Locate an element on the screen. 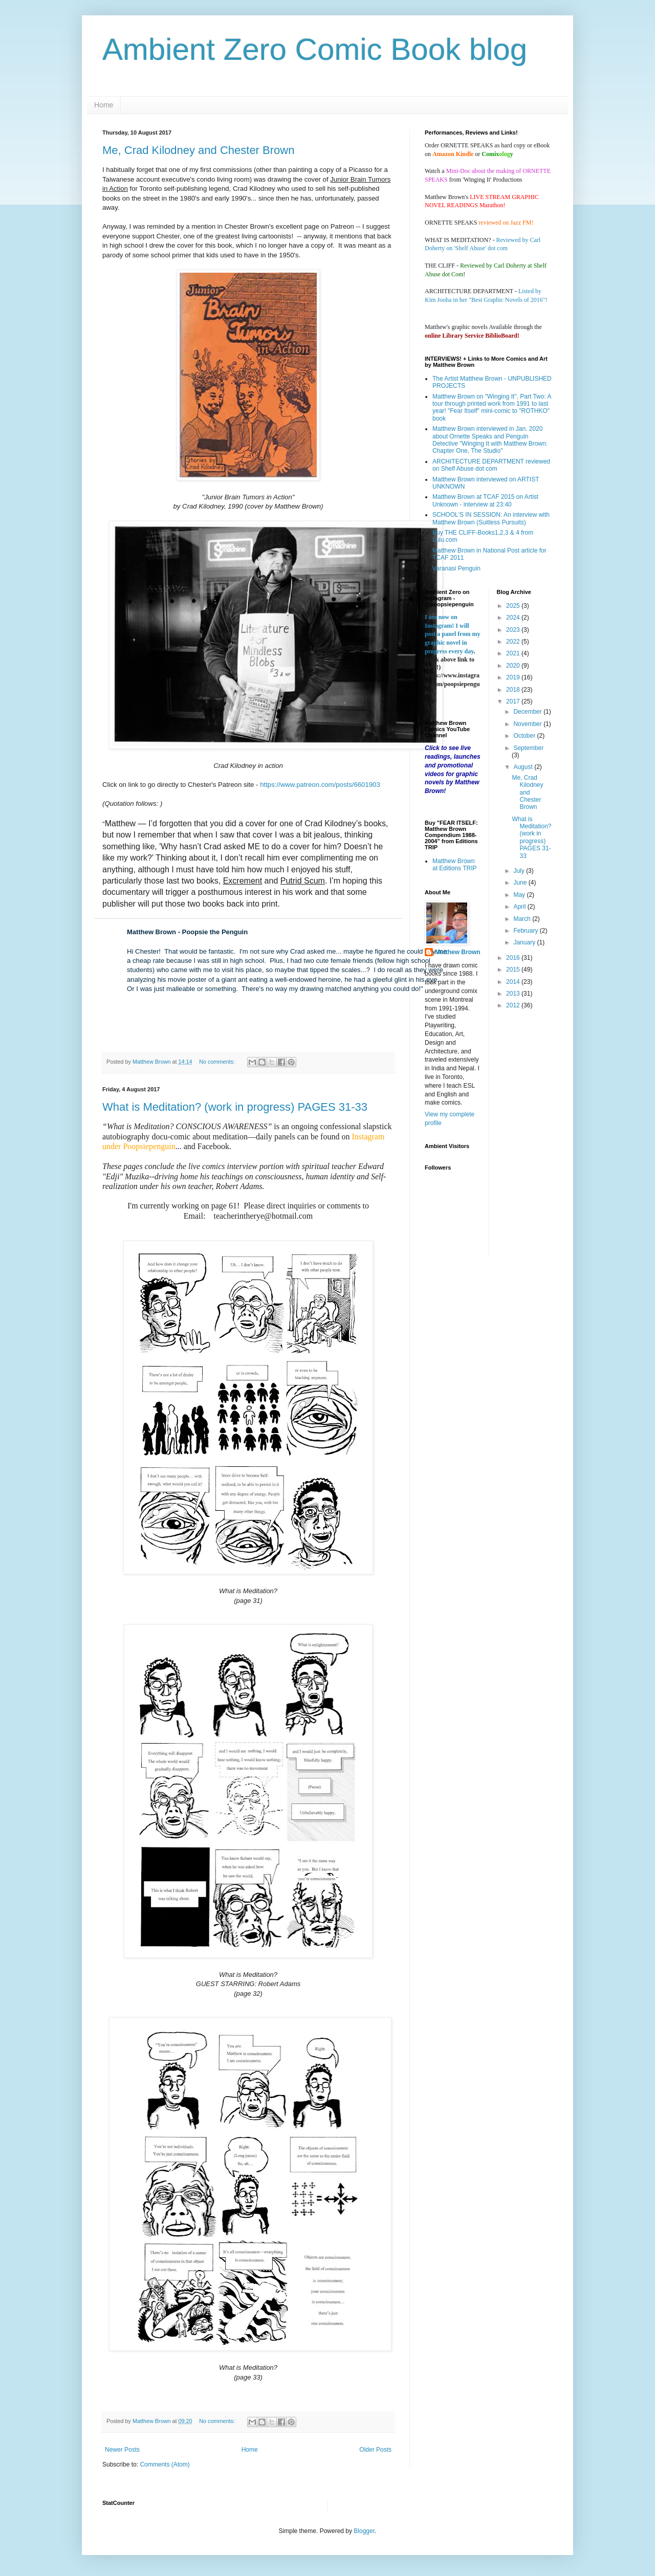 This screenshot has width=655, height=2576. https://www.patreon.com/posts/6601903 is located at coordinates (320, 784).